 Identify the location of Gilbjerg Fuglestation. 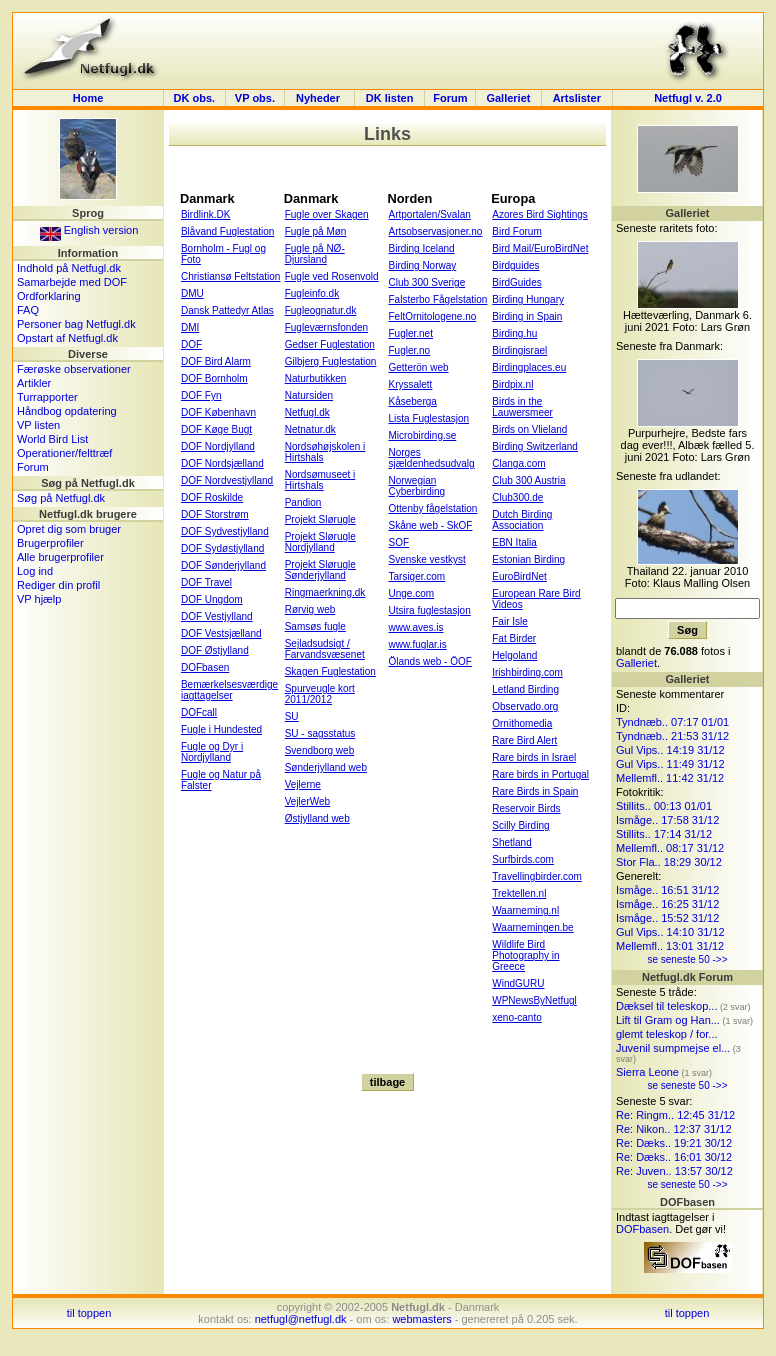
(331, 361).